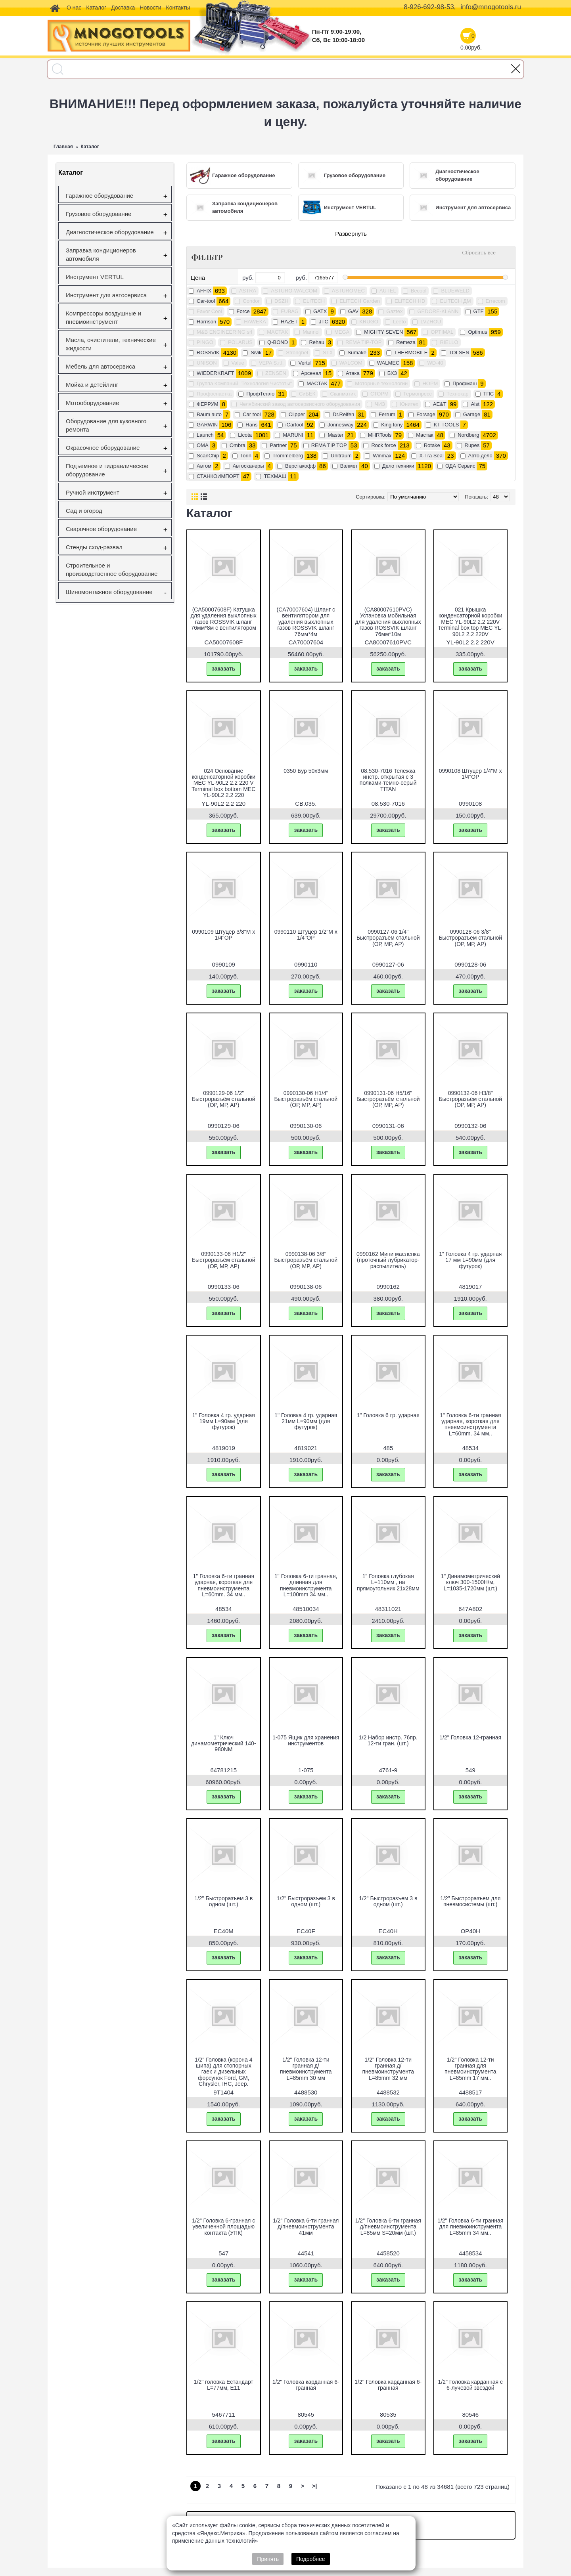 The height and width of the screenshot is (2576, 571). Describe the element at coordinates (430, 322) in the screenshot. I see `LVZHOU` at that location.